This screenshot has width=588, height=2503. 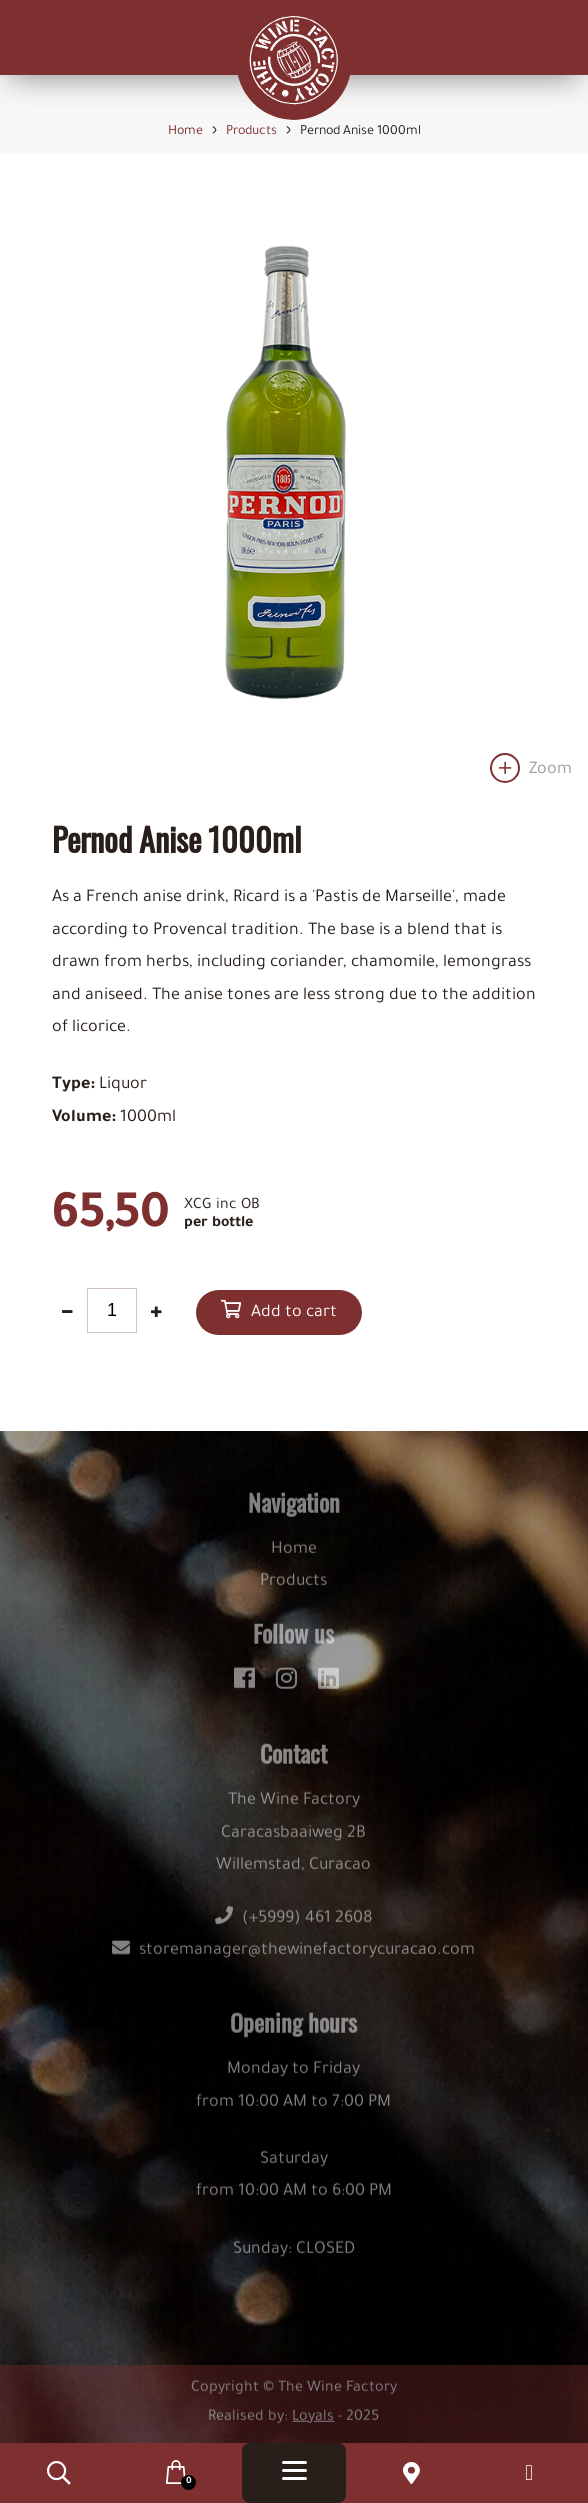 I want to click on Home, so click(x=294, y=1559).